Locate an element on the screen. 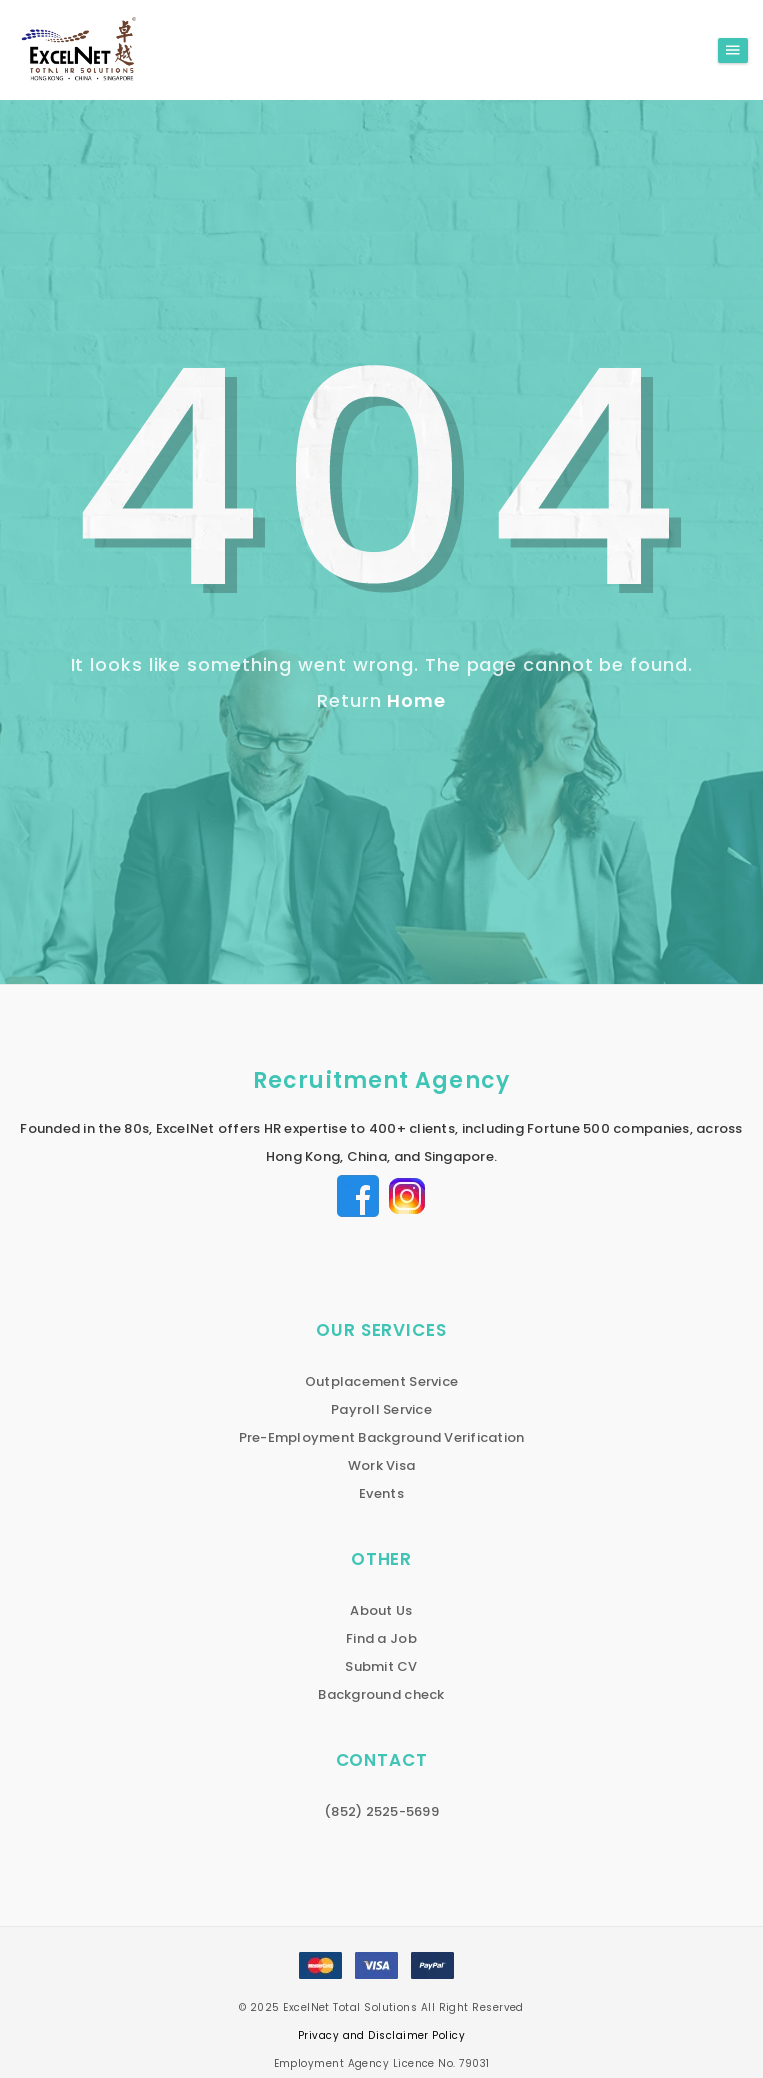  Background check is located at coordinates (381, 1694).